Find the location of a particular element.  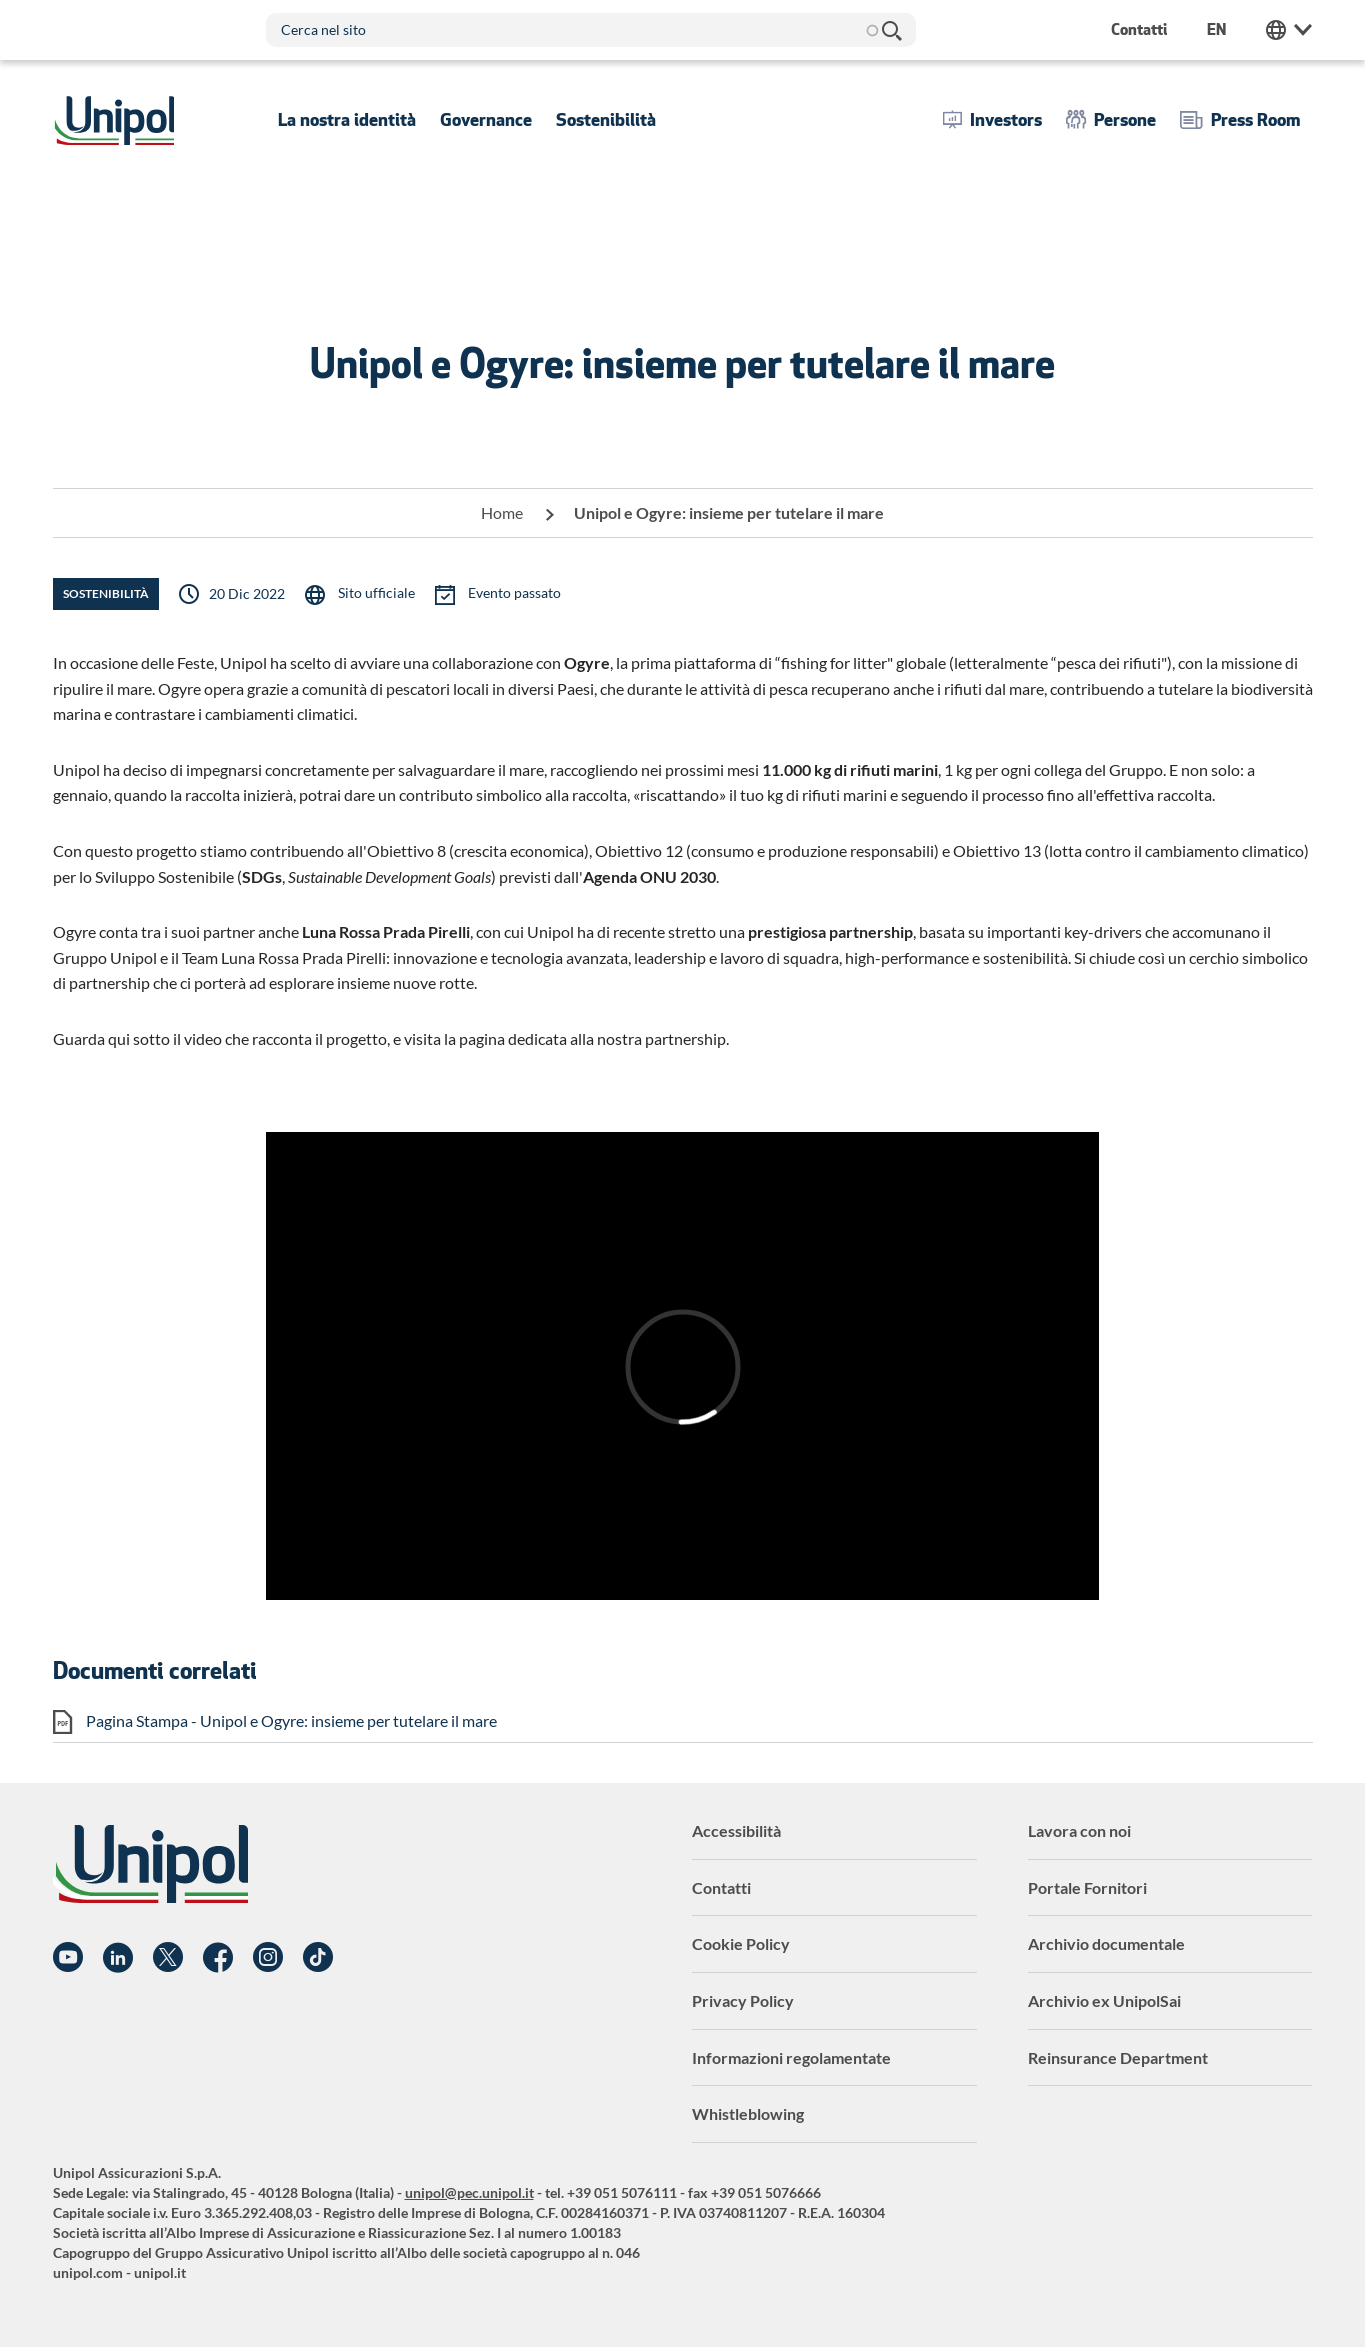

Privacy Policy is located at coordinates (743, 2000).